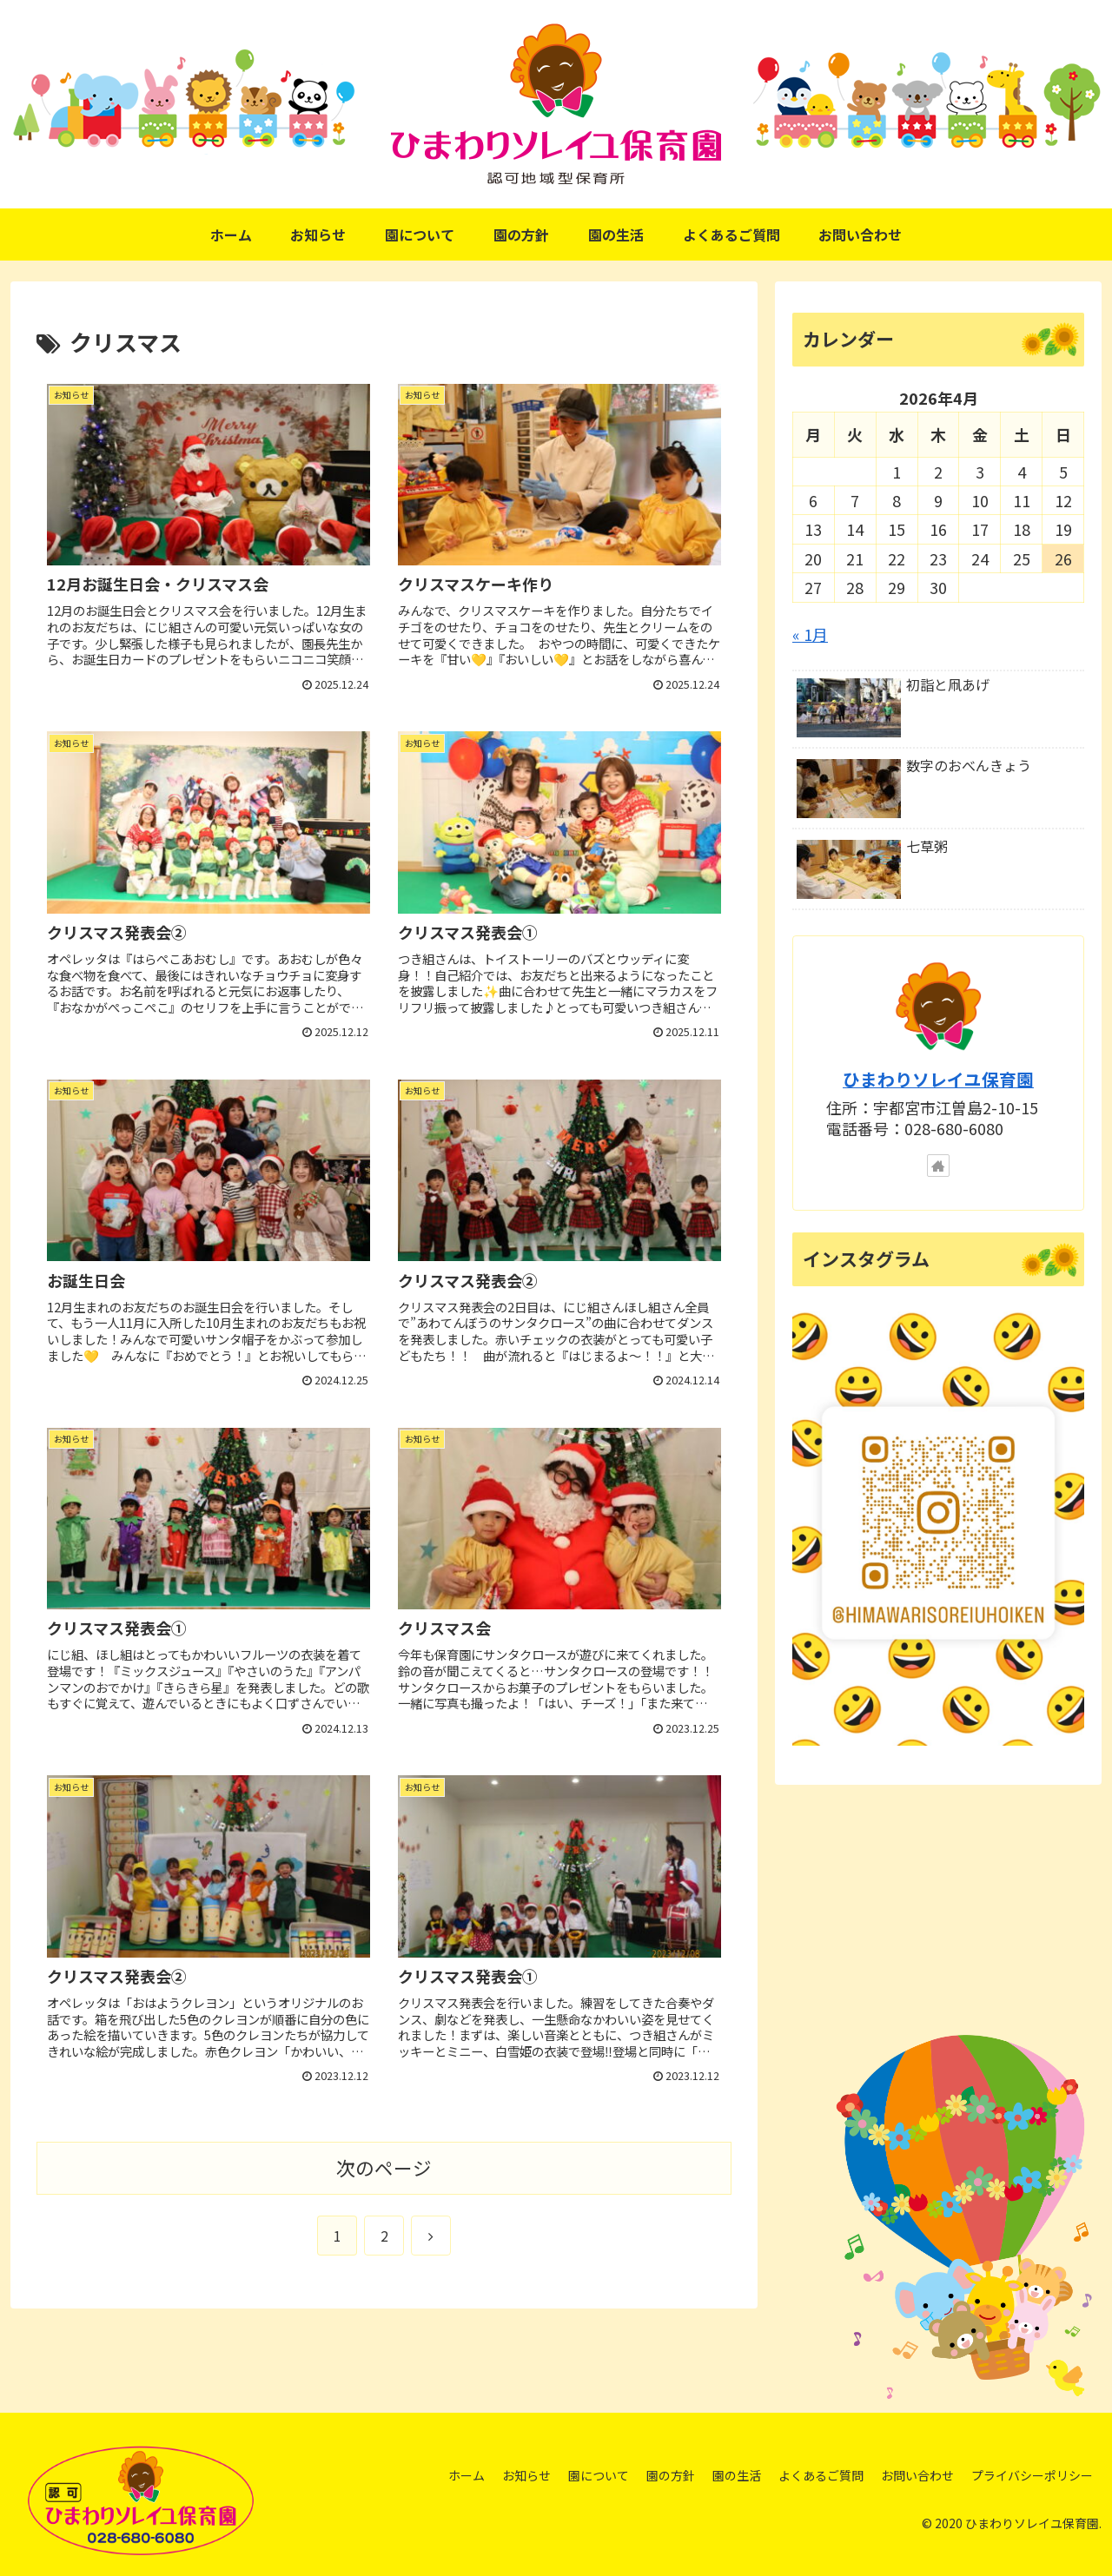 This screenshot has width=1112, height=2576. What do you see at coordinates (938, 1079) in the screenshot?
I see `ひまわりソレイユ保育園` at bounding box center [938, 1079].